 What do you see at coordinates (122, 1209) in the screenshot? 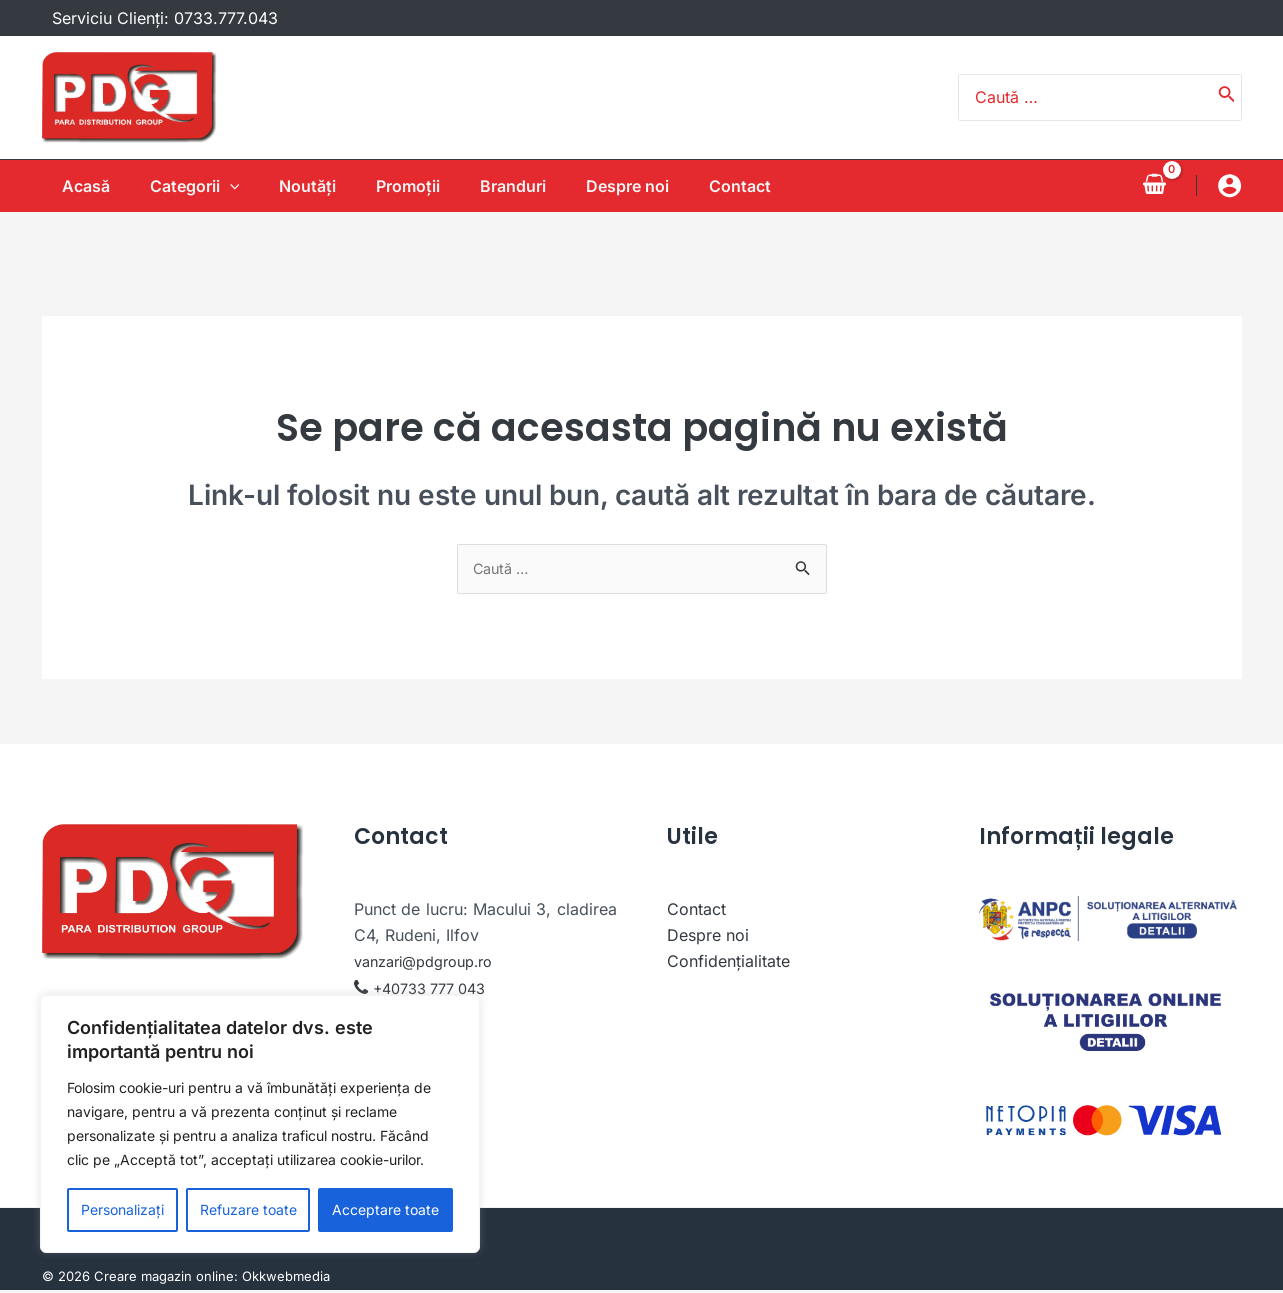
I see `Personalizați` at bounding box center [122, 1209].